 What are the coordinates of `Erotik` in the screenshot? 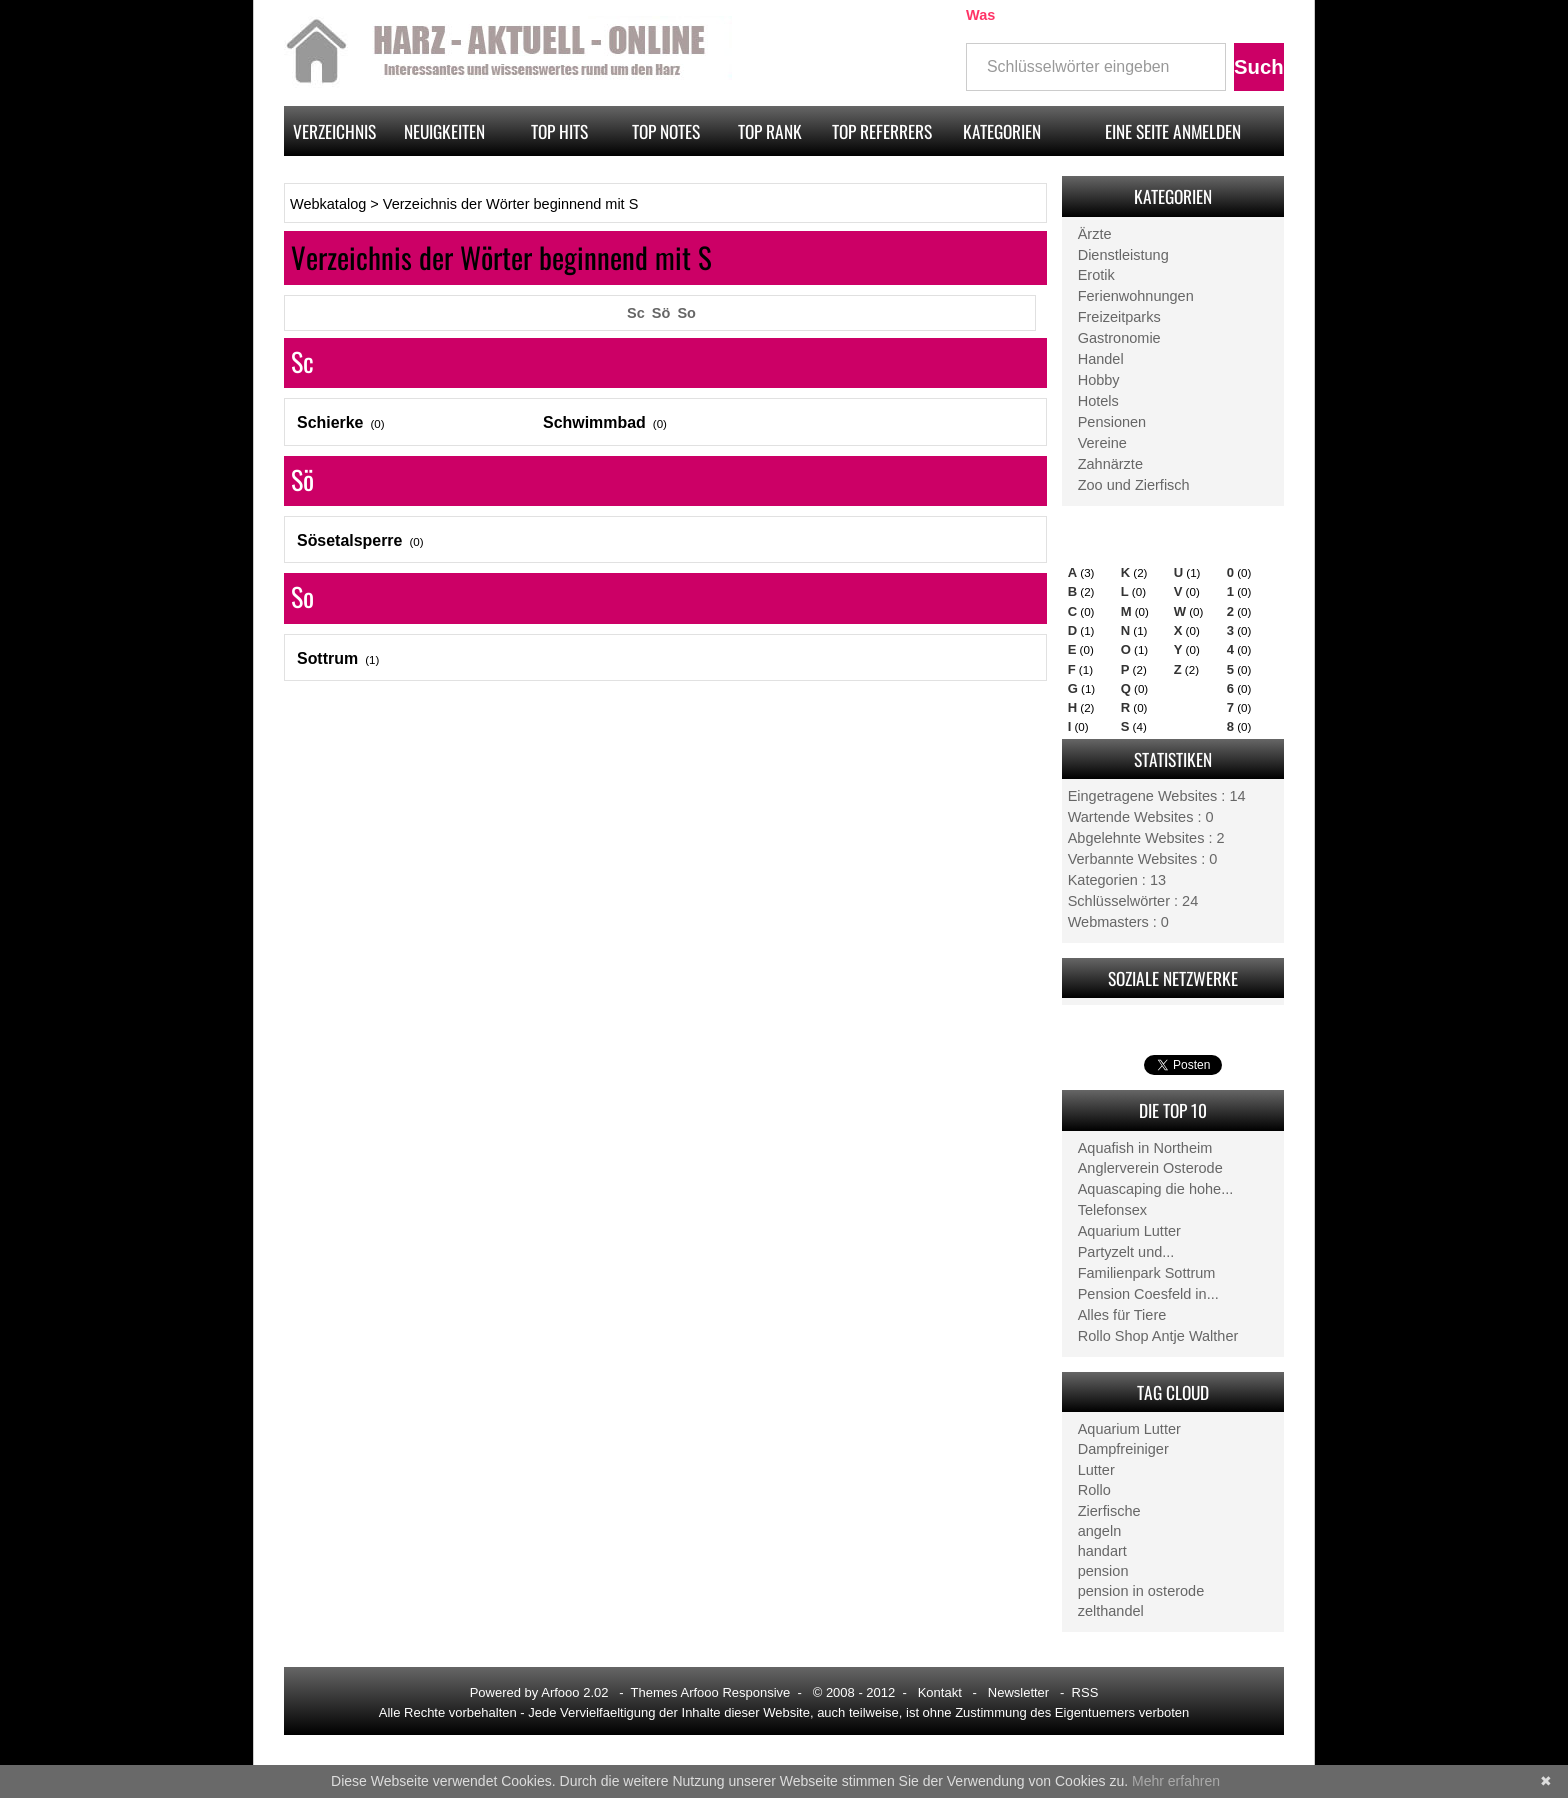 It's located at (1096, 275).